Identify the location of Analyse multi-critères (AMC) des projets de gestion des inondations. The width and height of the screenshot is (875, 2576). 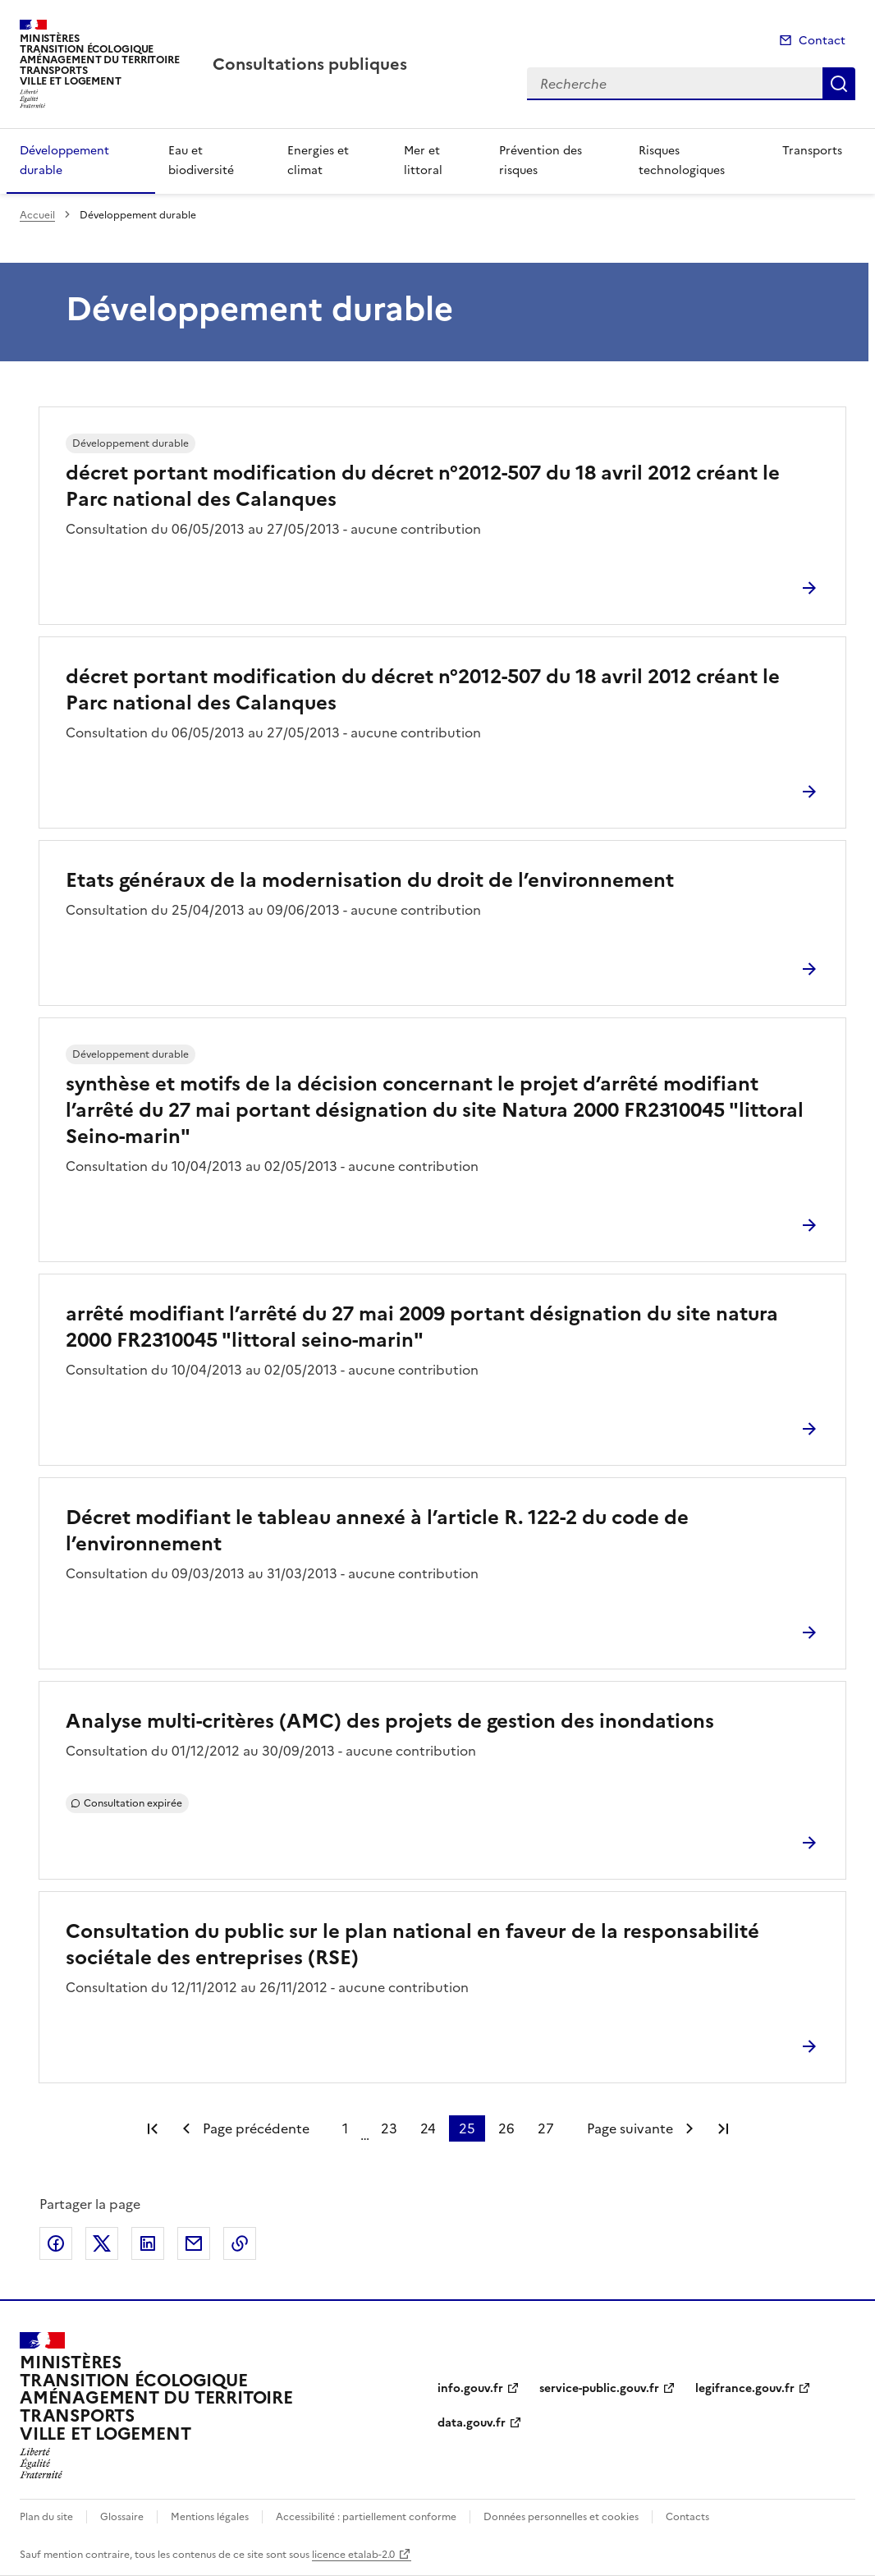
(390, 1721).